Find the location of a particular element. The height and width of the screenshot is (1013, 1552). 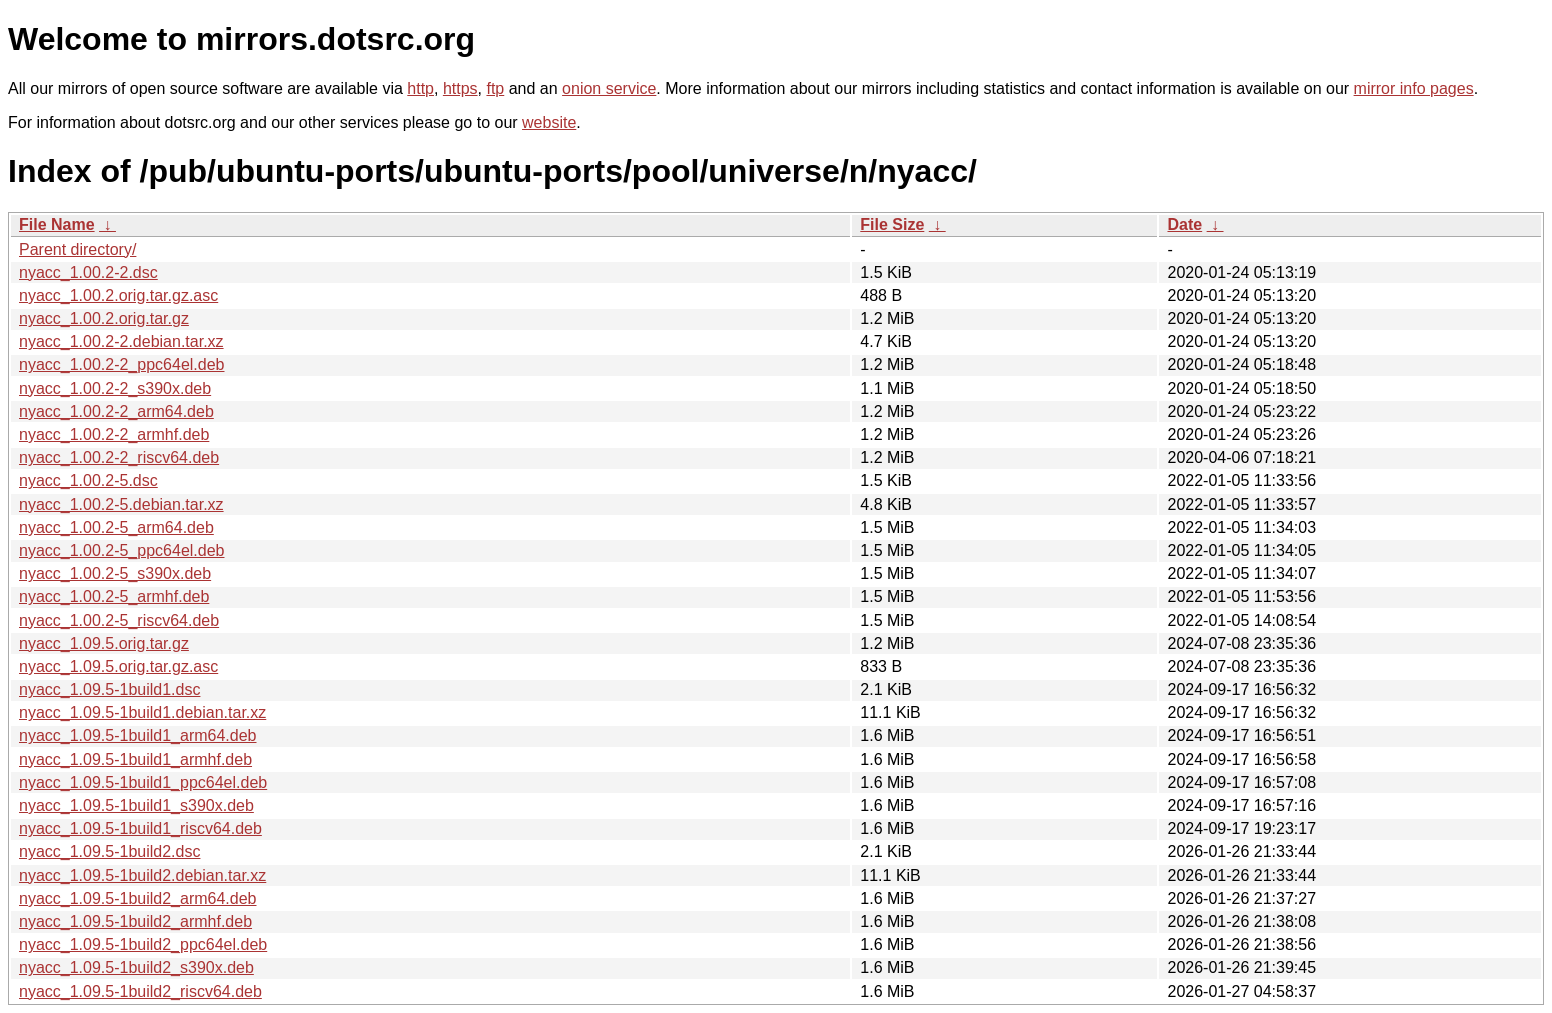

nyacc_1.00.2-5_s390x.deb is located at coordinates (115, 573).